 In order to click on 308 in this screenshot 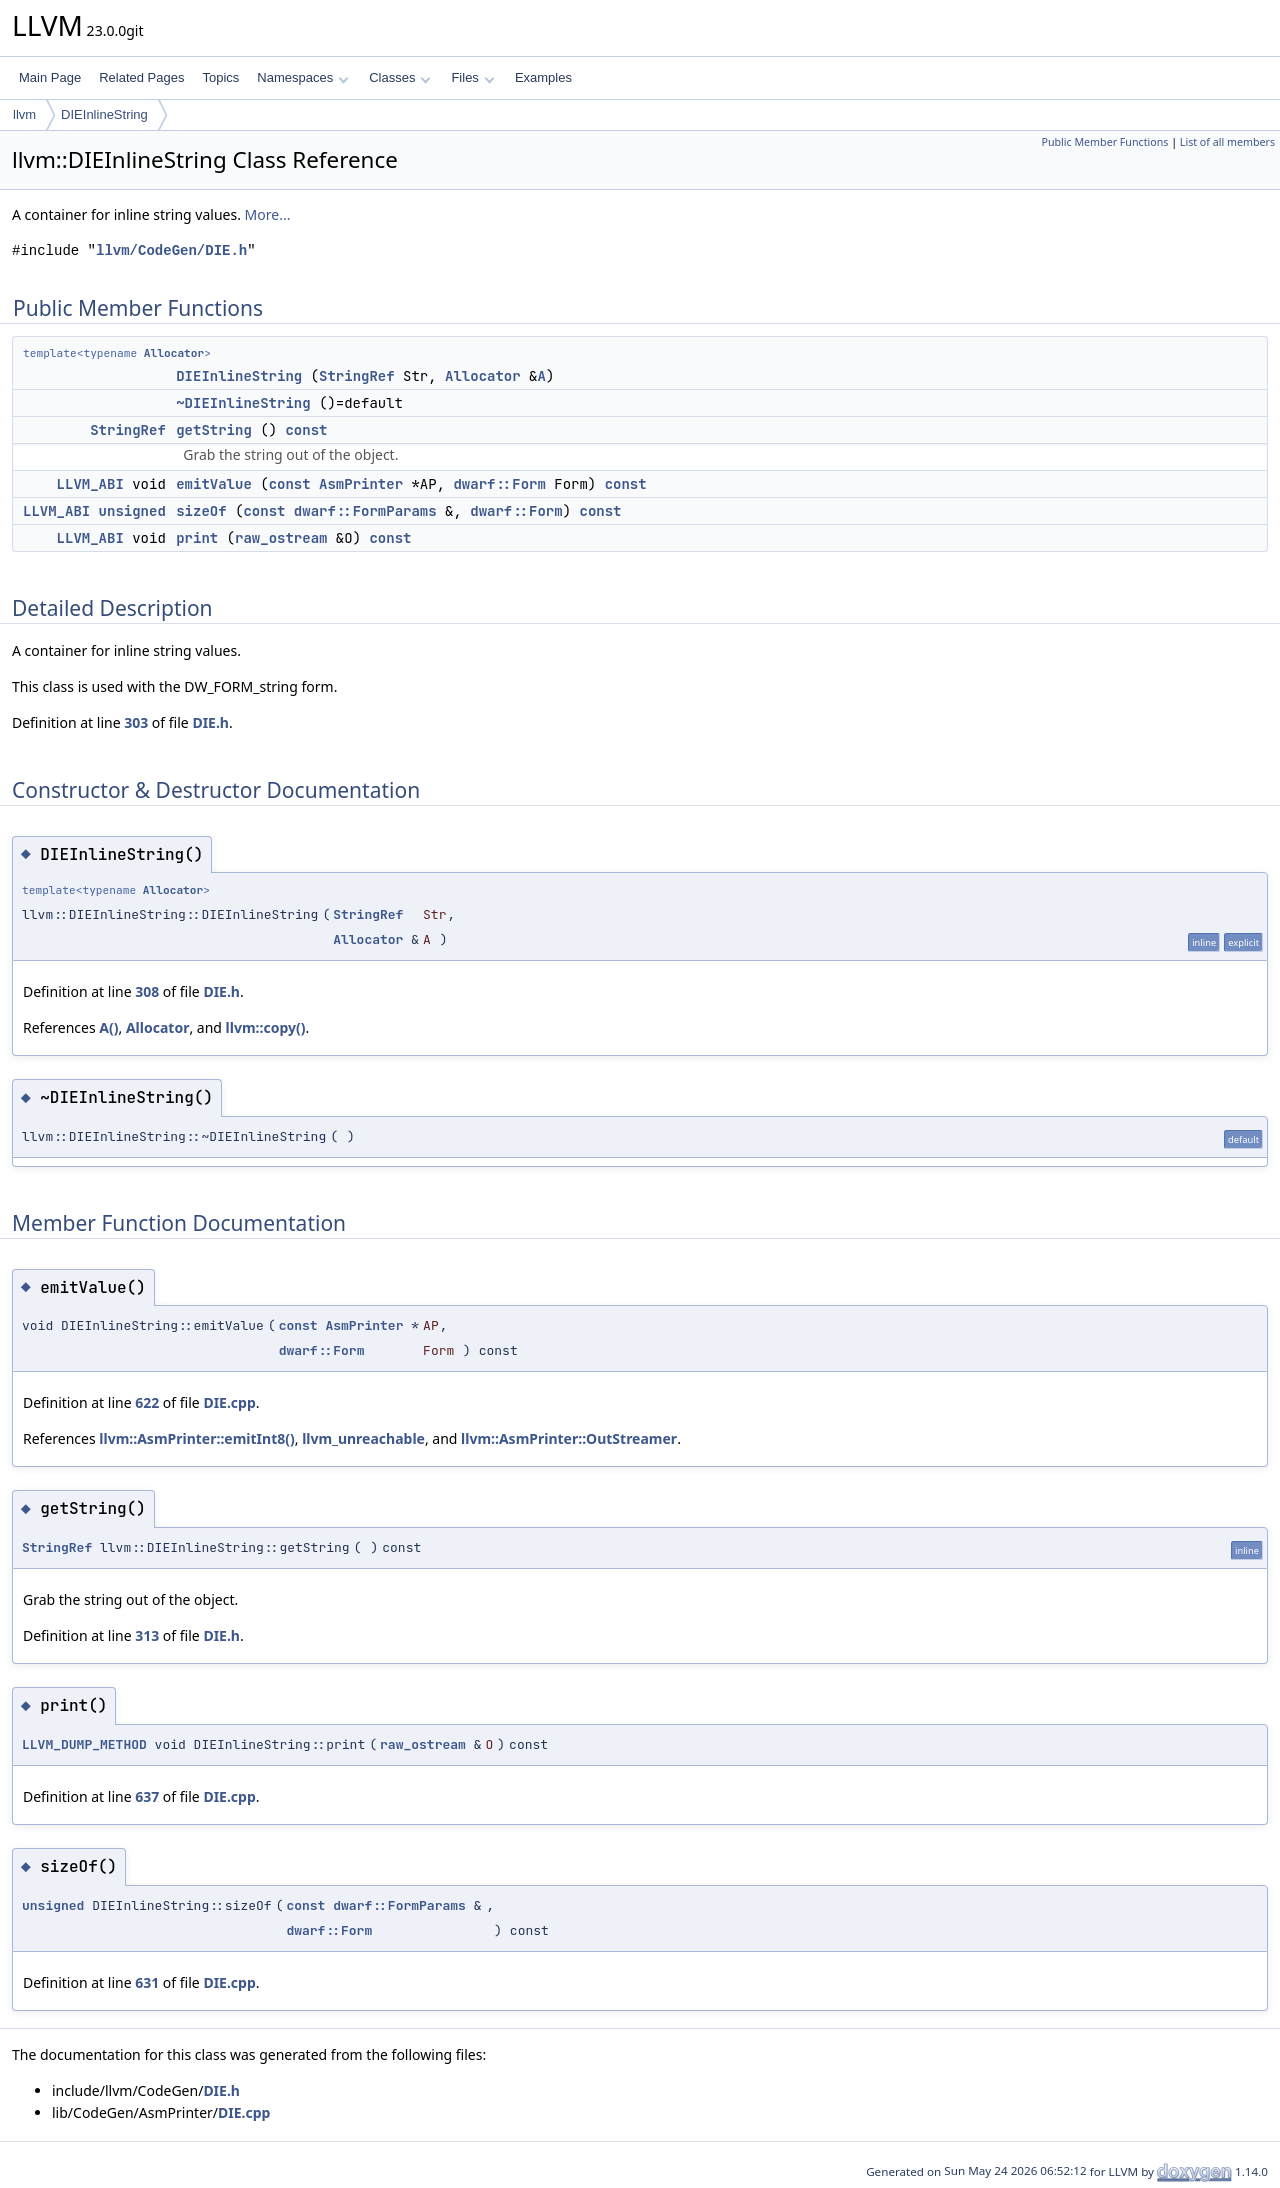, I will do `click(147, 991)`.